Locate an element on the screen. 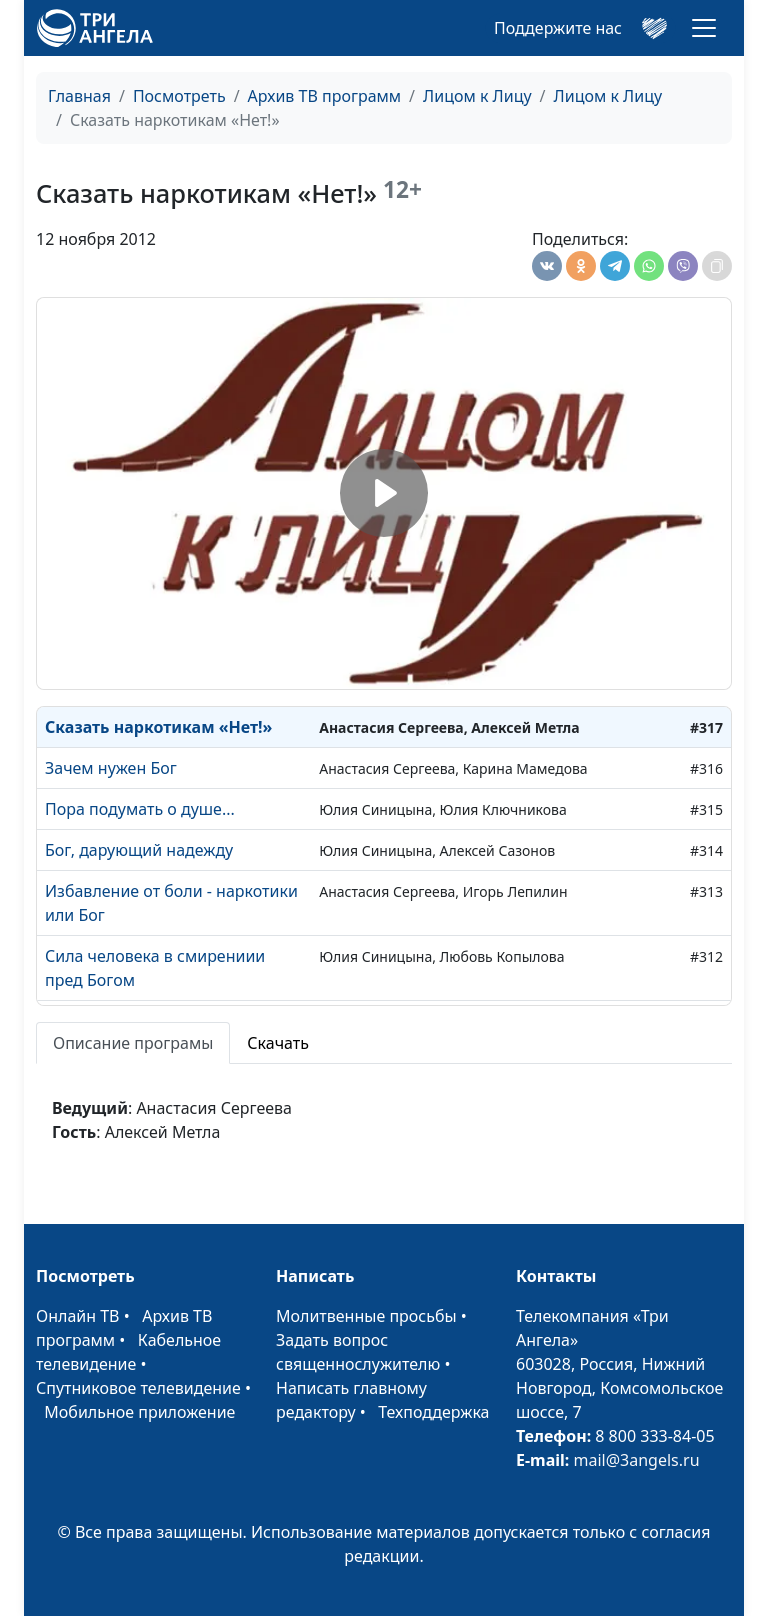 The image size is (768, 1616). Посмотреть is located at coordinates (179, 96).